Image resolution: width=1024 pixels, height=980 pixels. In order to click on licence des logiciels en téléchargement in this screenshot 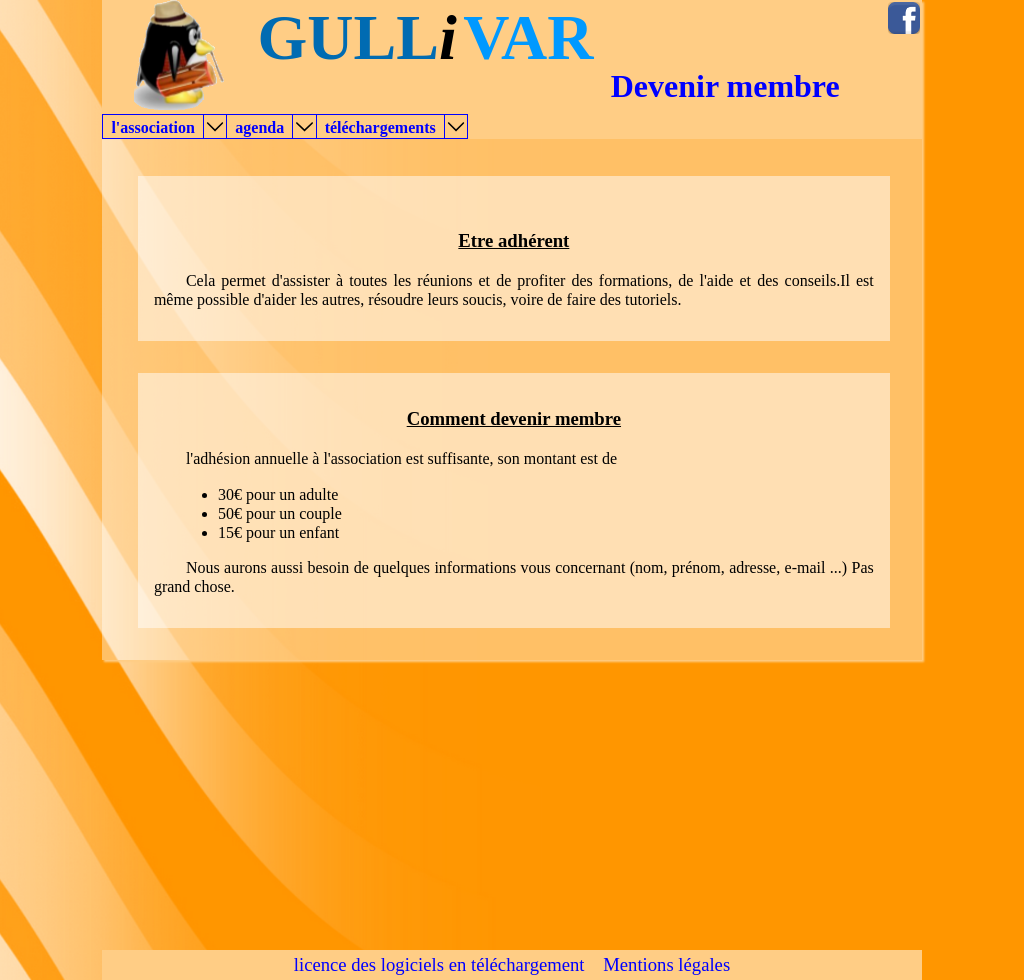, I will do `click(439, 964)`.